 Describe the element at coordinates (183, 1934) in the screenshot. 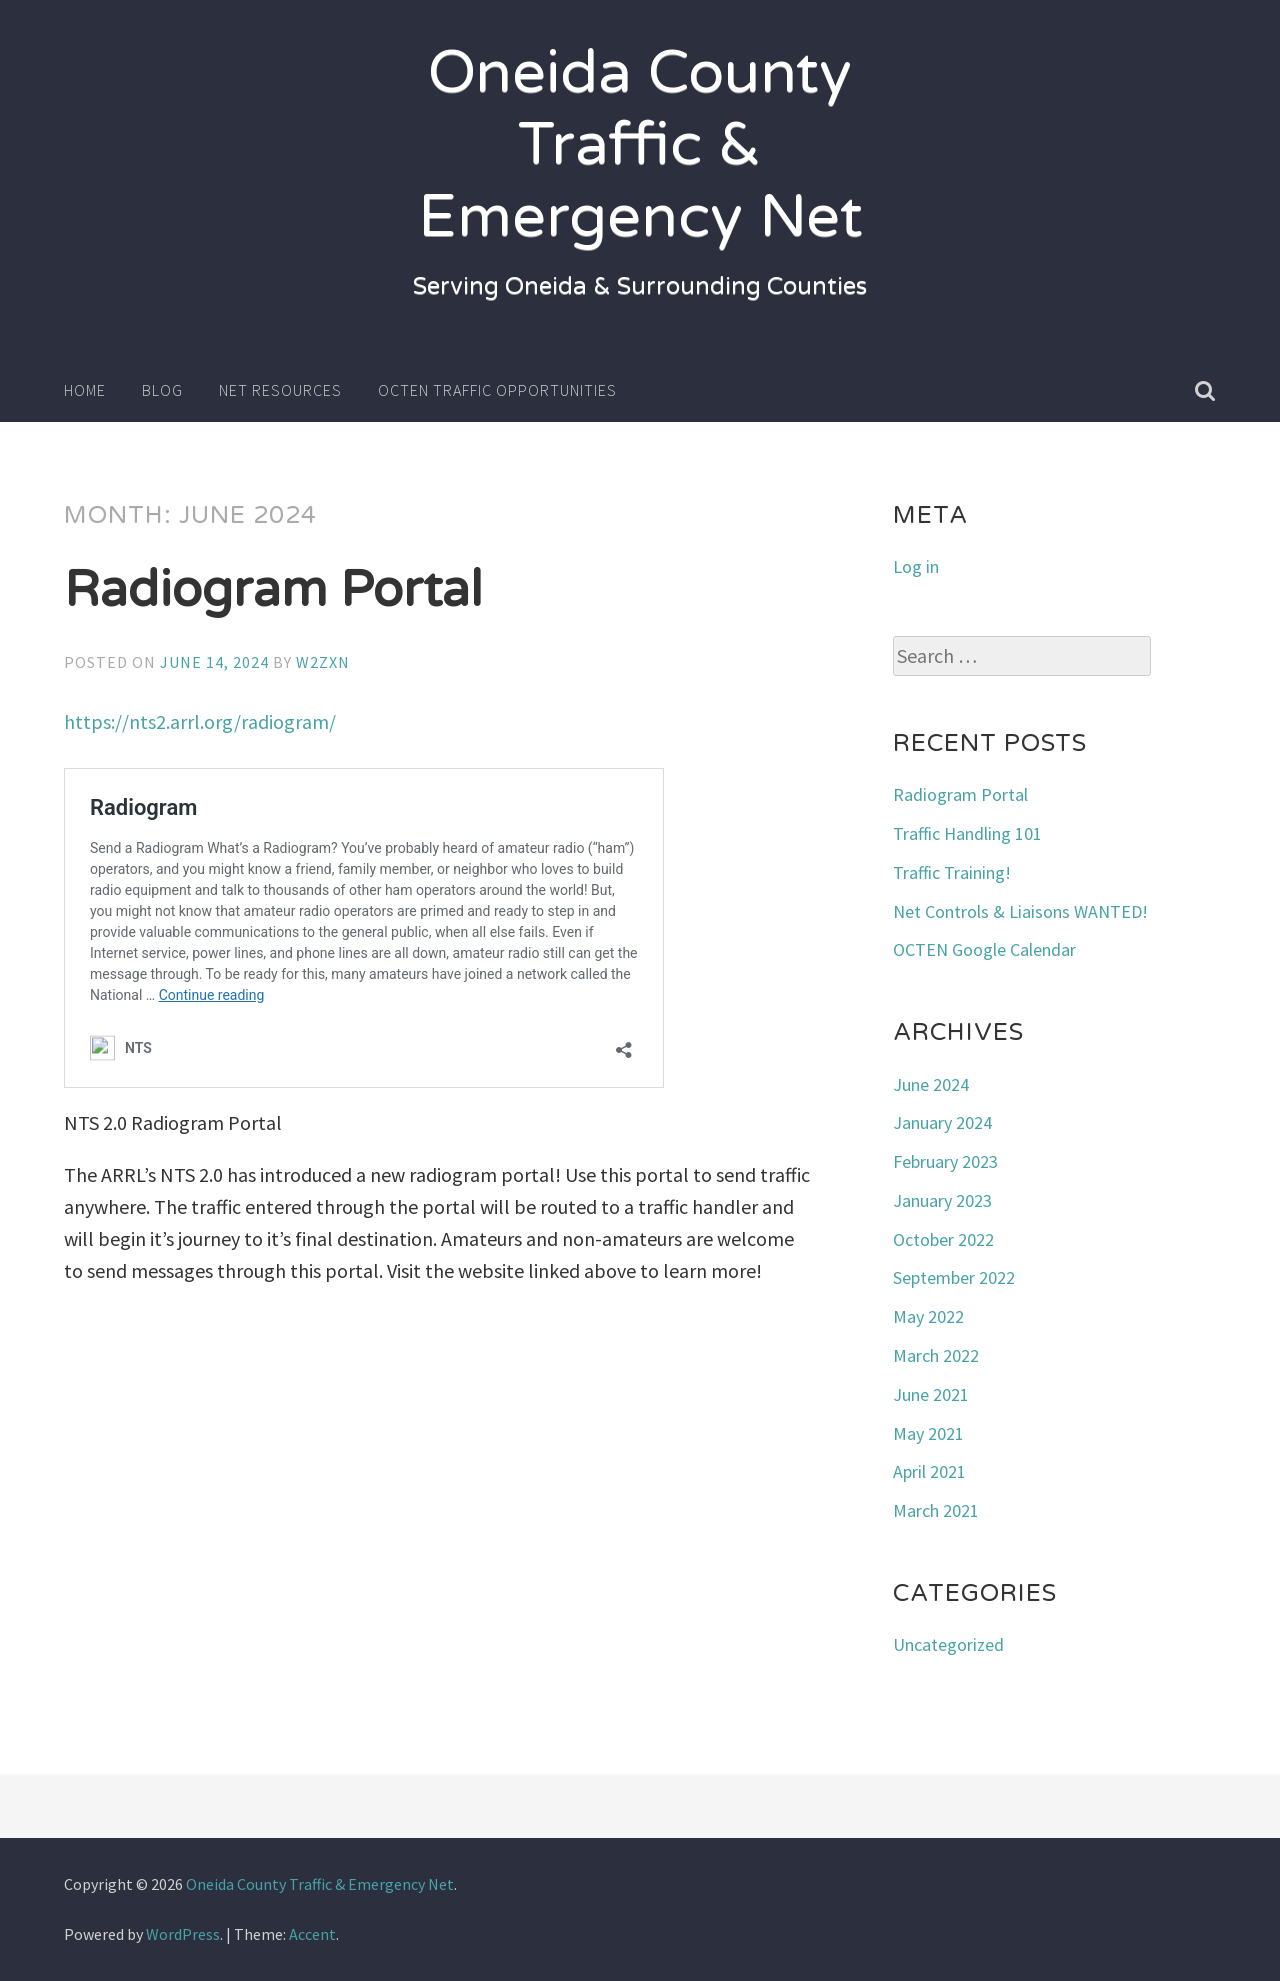

I see `WordPress` at that location.